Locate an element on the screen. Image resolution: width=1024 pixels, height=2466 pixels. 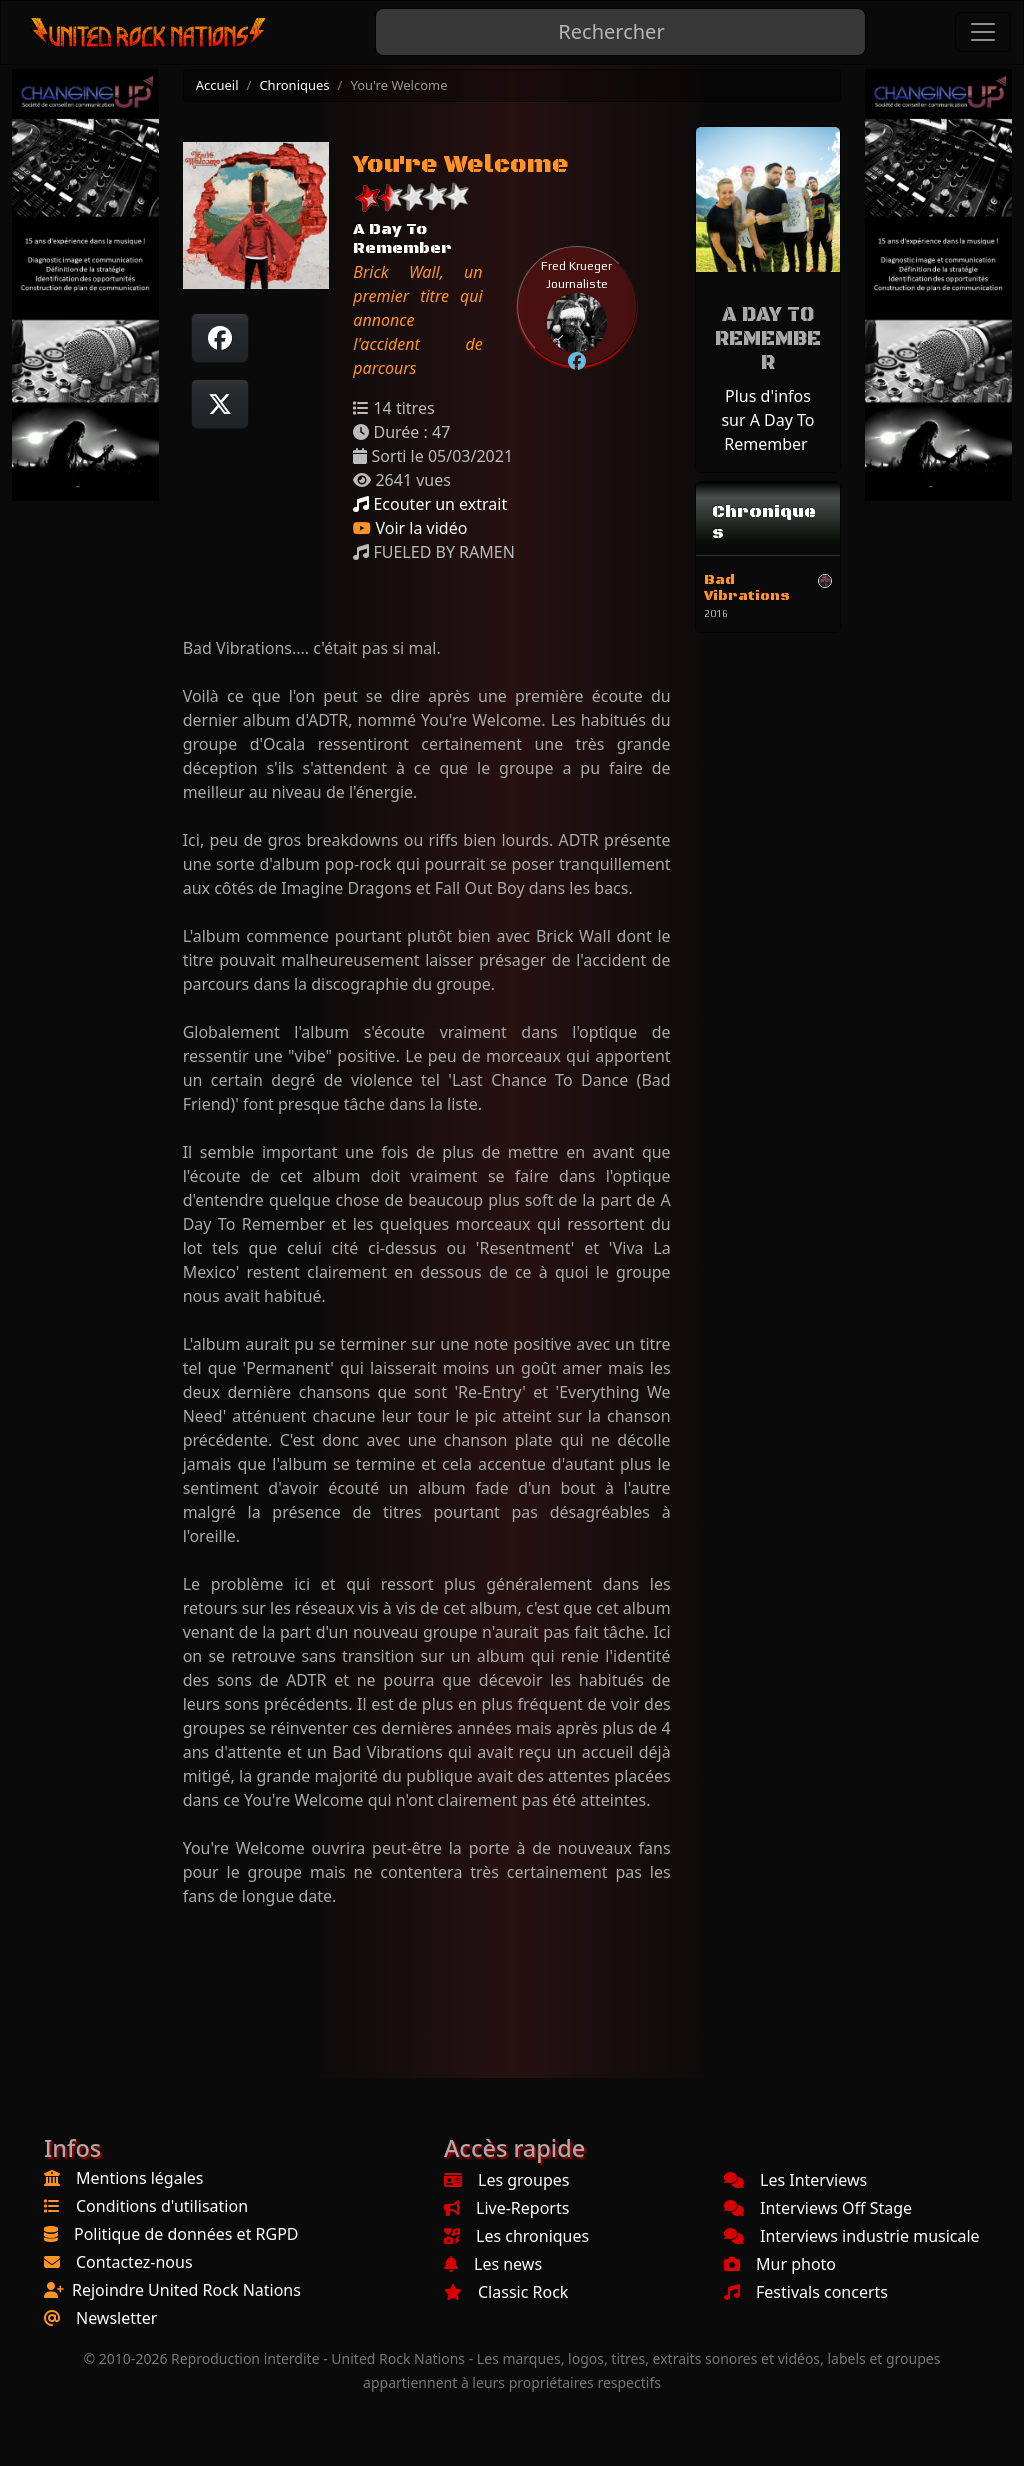
Conditions d'utilisation is located at coordinates (162, 2206).